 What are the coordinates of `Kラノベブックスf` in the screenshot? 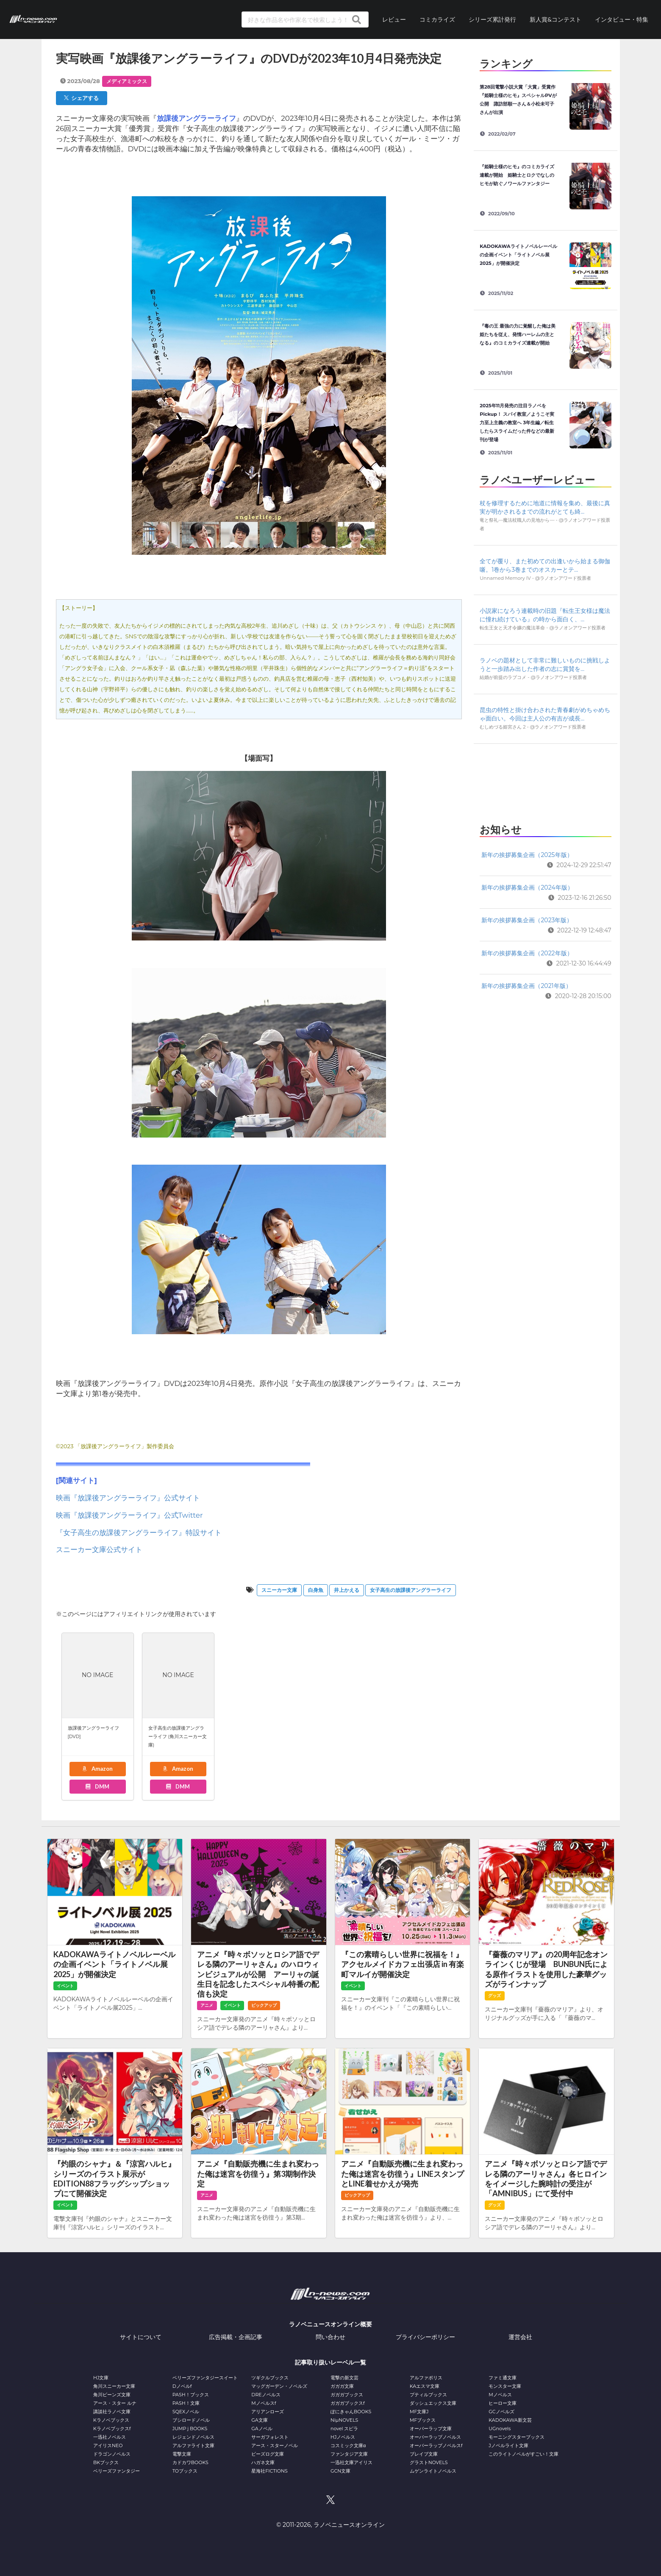 It's located at (112, 2428).